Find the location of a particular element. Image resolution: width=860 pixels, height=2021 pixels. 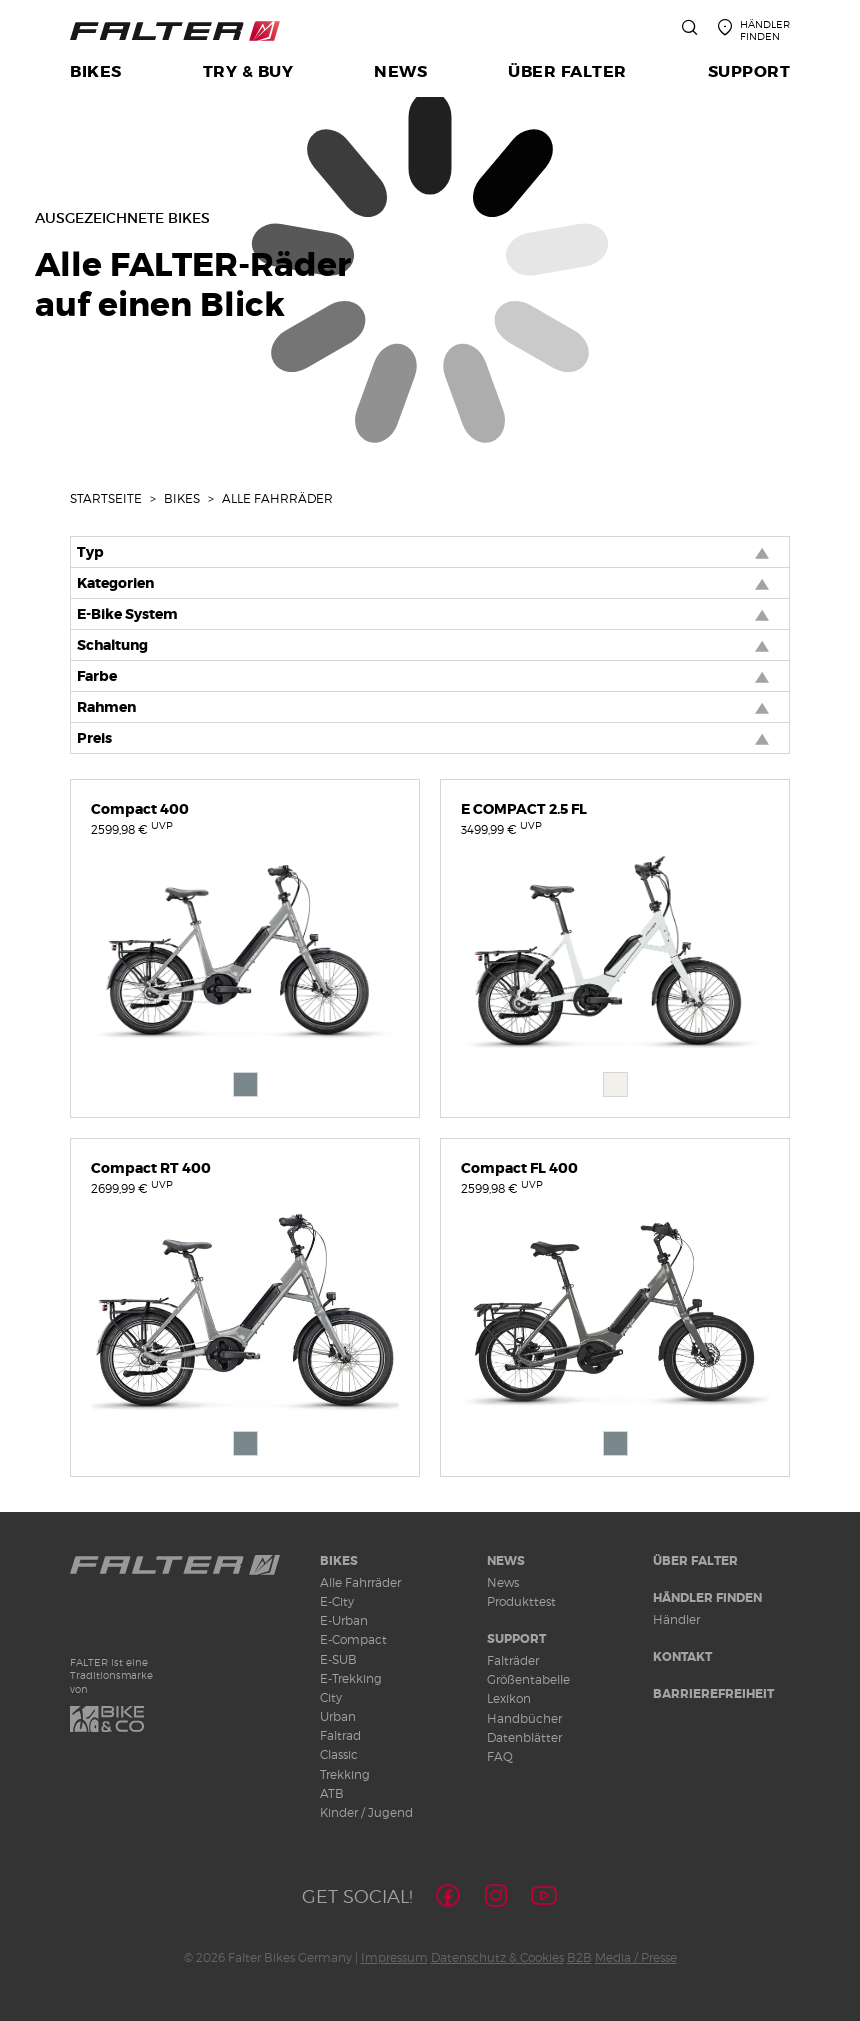

E-Compact is located at coordinates (353, 1639).